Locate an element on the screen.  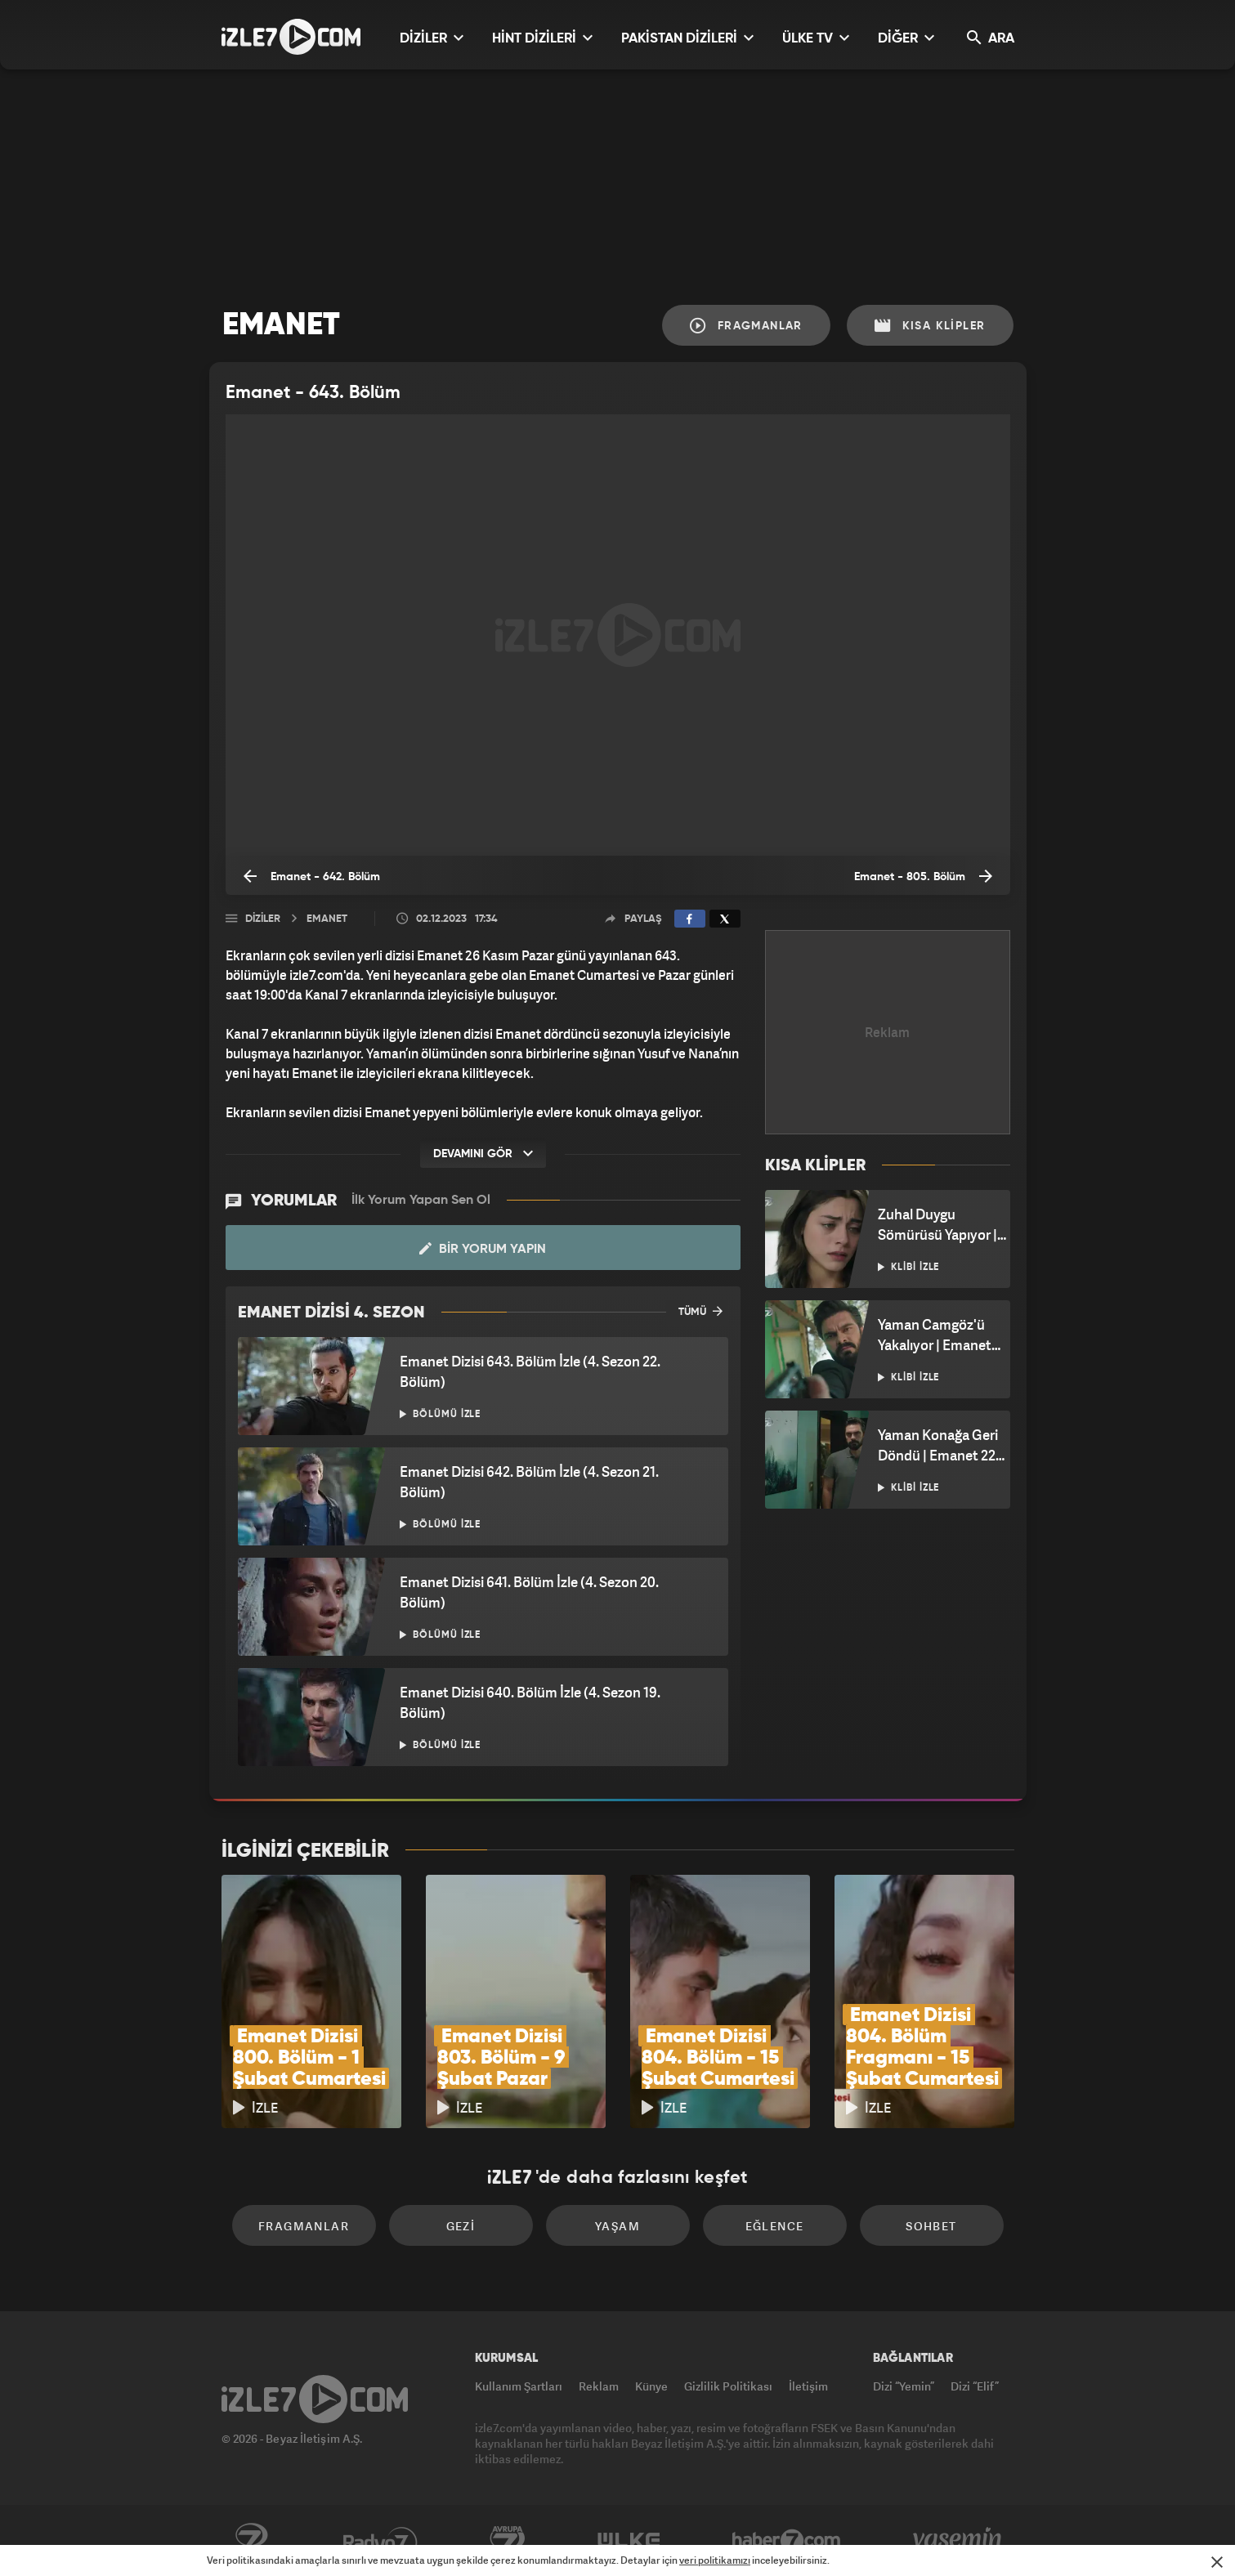
[Mesajı Kapat] is located at coordinates (1217, 2562).